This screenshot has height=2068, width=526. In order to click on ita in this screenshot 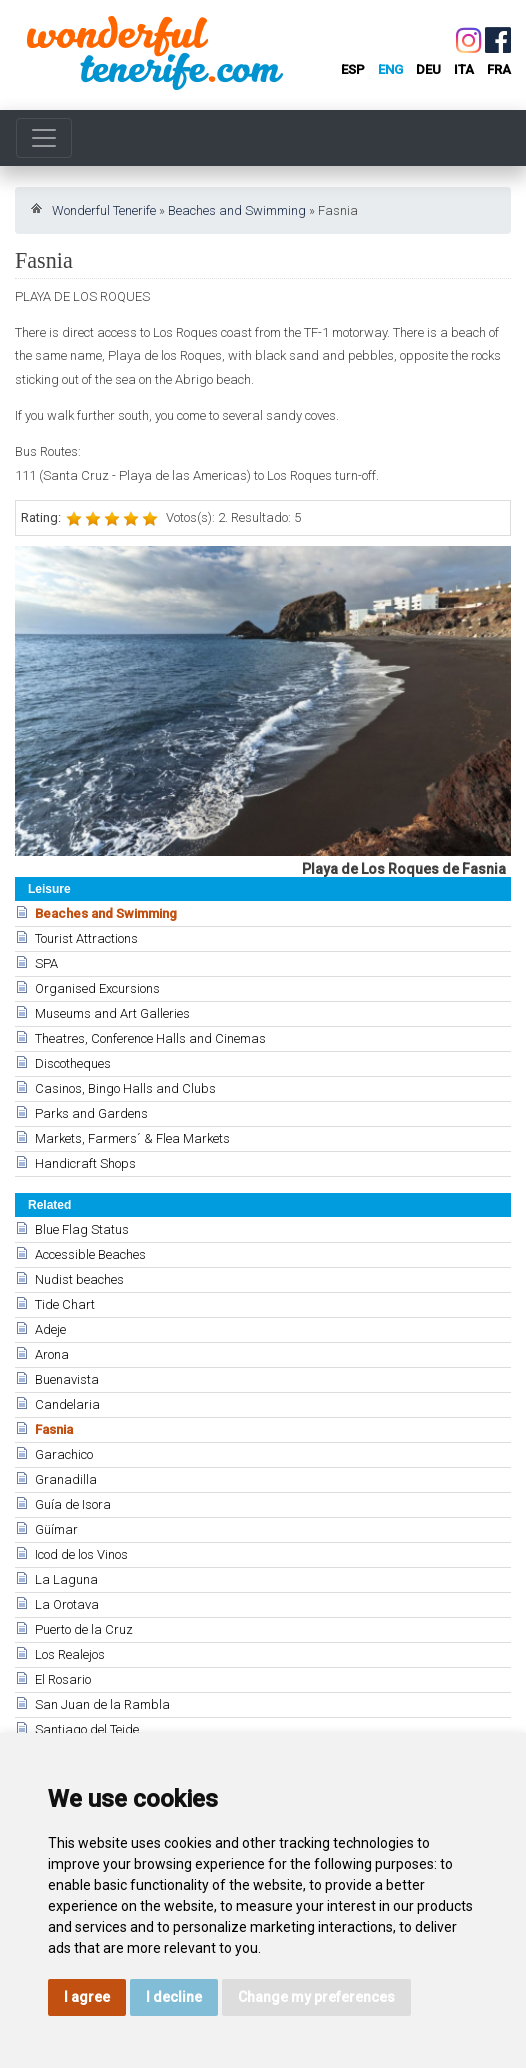, I will do `click(464, 69)`.